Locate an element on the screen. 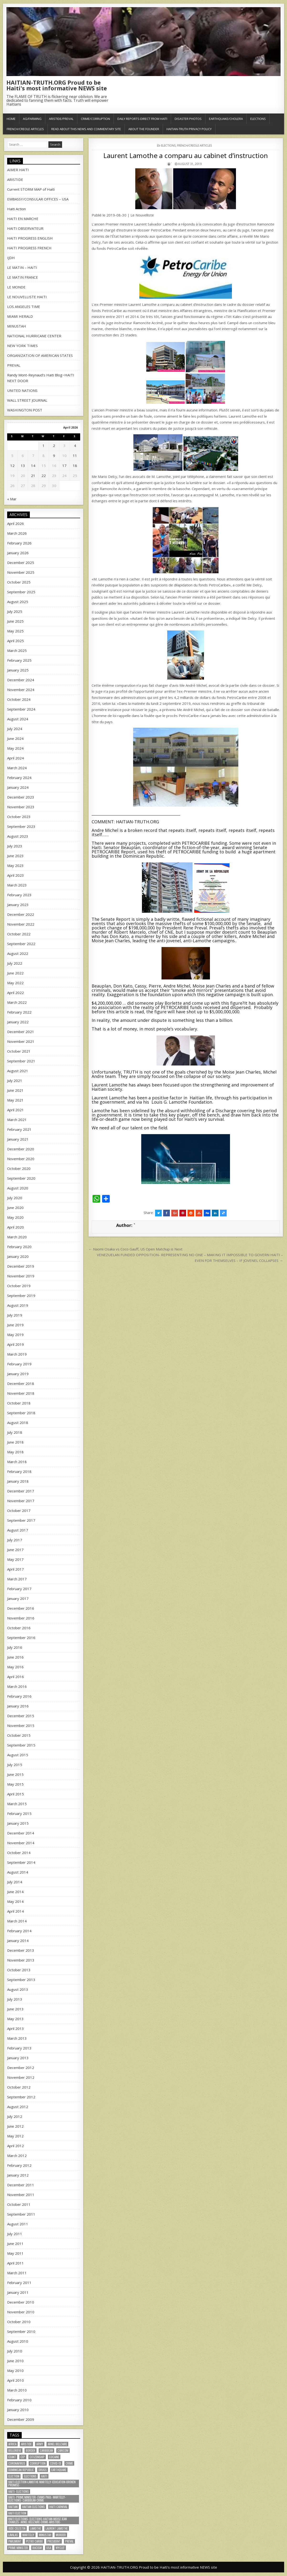 This screenshot has height=2576, width=287. 13 [Posts published on April 13, 2026] is located at coordinates (23, 465).